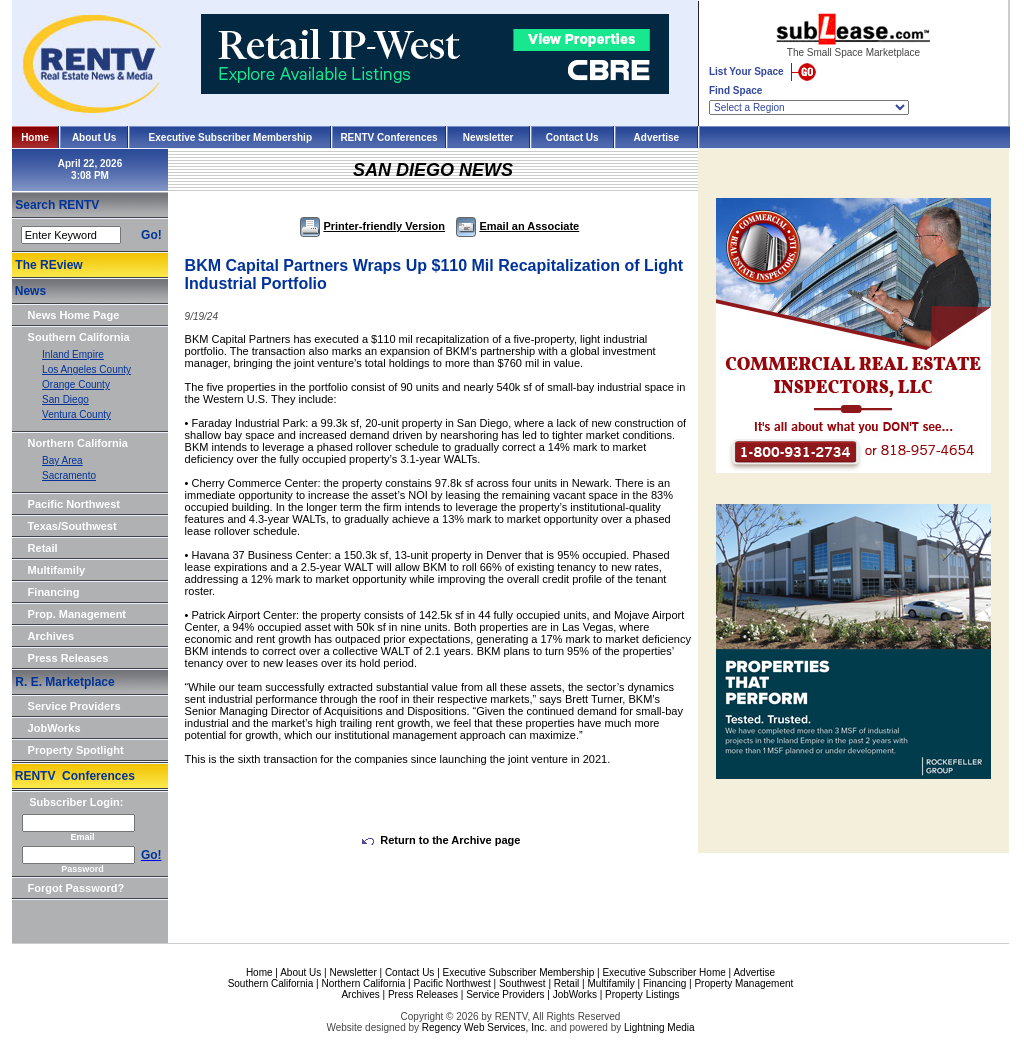 Image resolution: width=1024 pixels, height=1044 pixels. What do you see at coordinates (77, 614) in the screenshot?
I see `Prop. Management` at bounding box center [77, 614].